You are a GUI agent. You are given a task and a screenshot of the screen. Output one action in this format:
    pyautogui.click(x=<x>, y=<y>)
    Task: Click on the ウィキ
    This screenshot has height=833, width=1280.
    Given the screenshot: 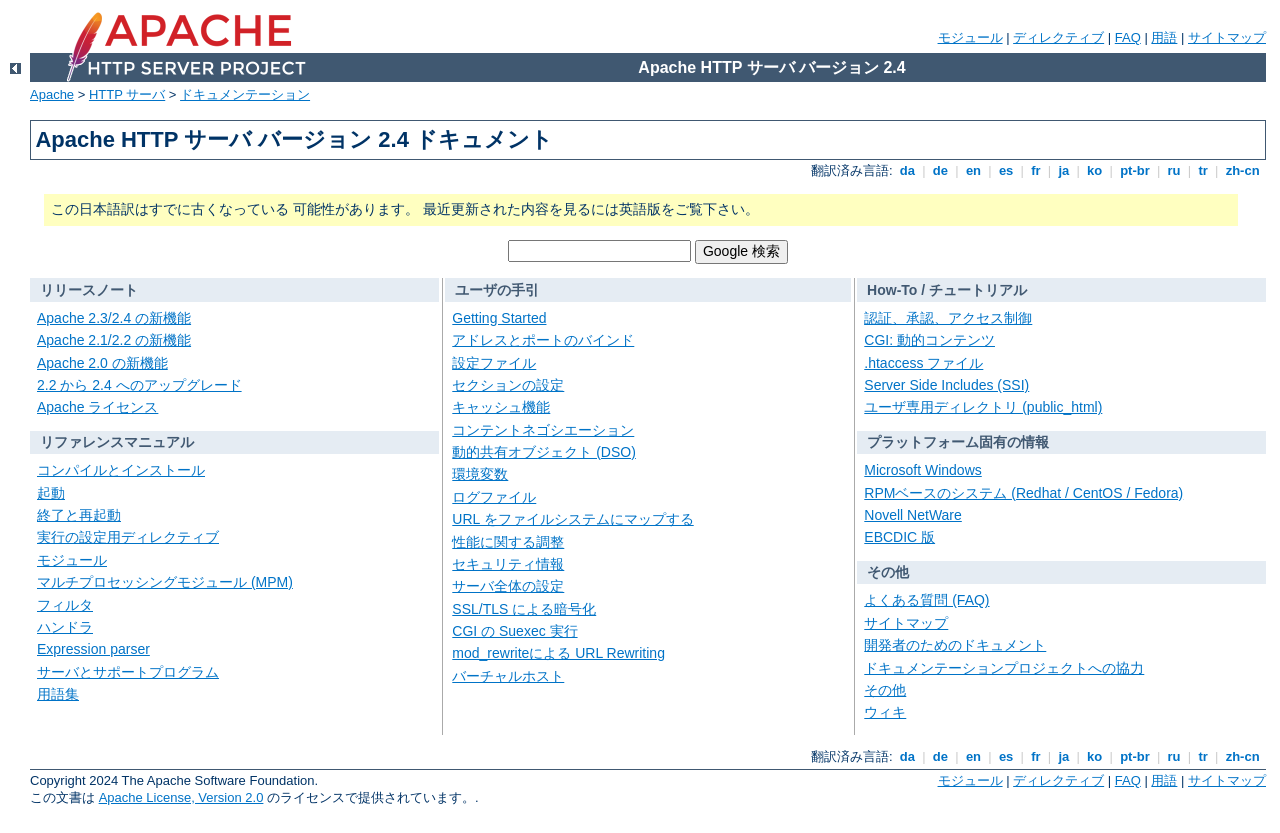 What is the action you would take?
    pyautogui.click(x=885, y=712)
    